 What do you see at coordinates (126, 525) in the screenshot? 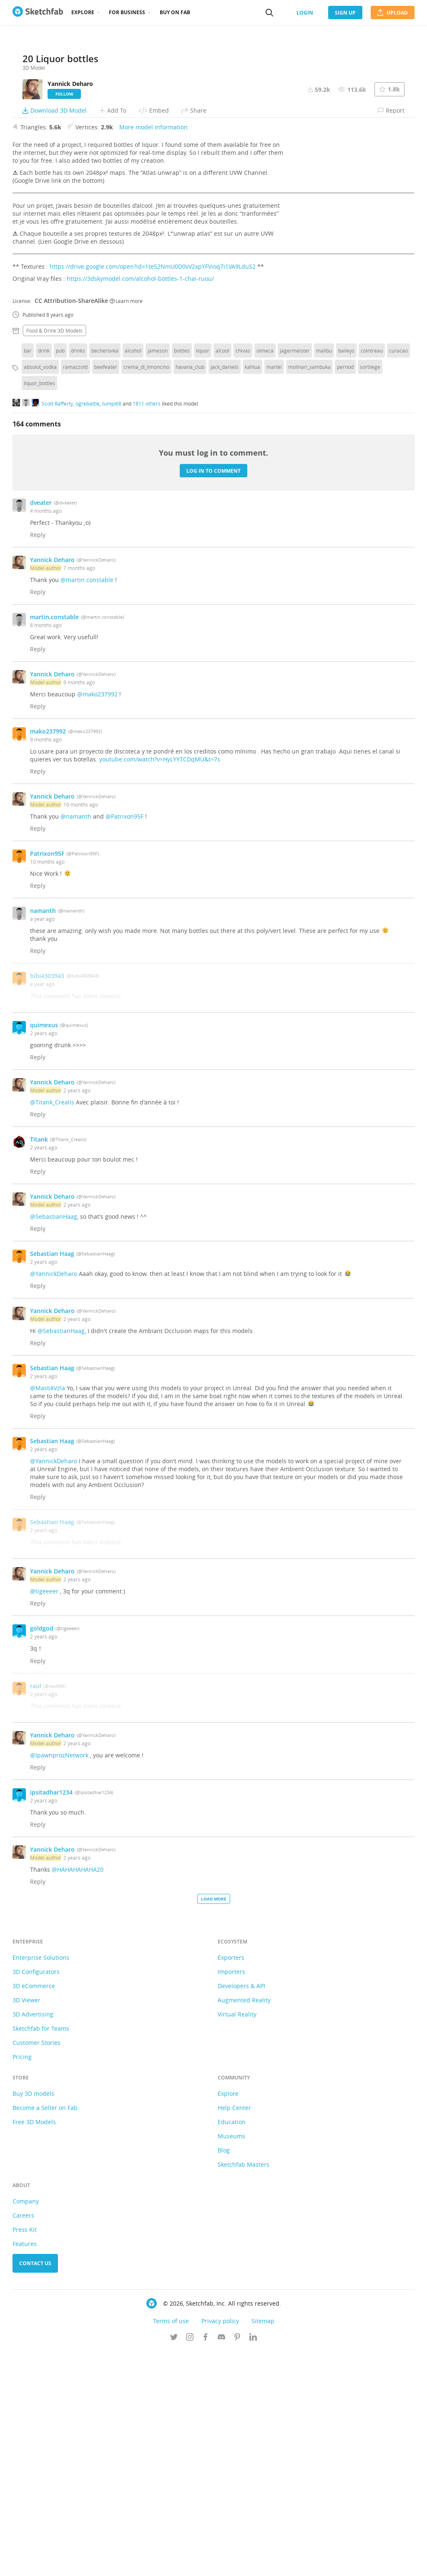
I see `Learn more` at bounding box center [126, 525].